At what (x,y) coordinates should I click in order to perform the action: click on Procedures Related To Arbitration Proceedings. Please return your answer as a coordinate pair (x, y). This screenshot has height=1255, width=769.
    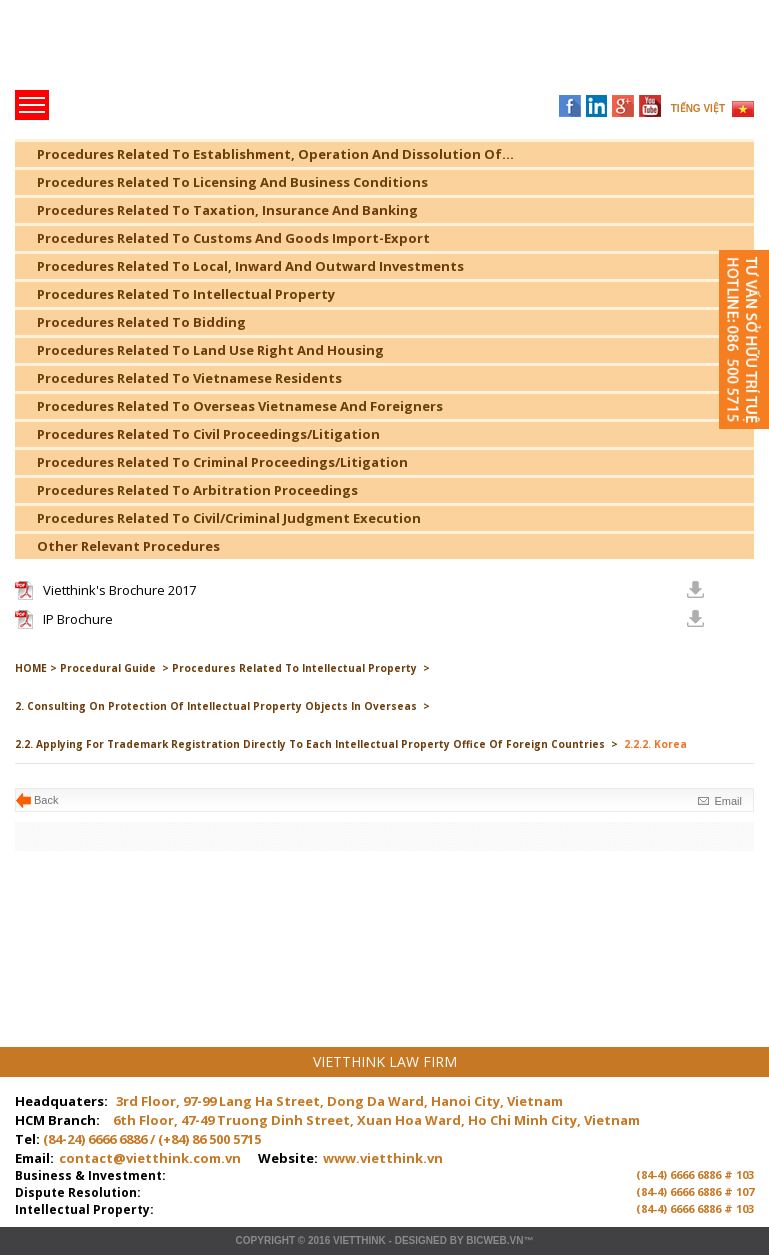
    Looking at the image, I should click on (197, 490).